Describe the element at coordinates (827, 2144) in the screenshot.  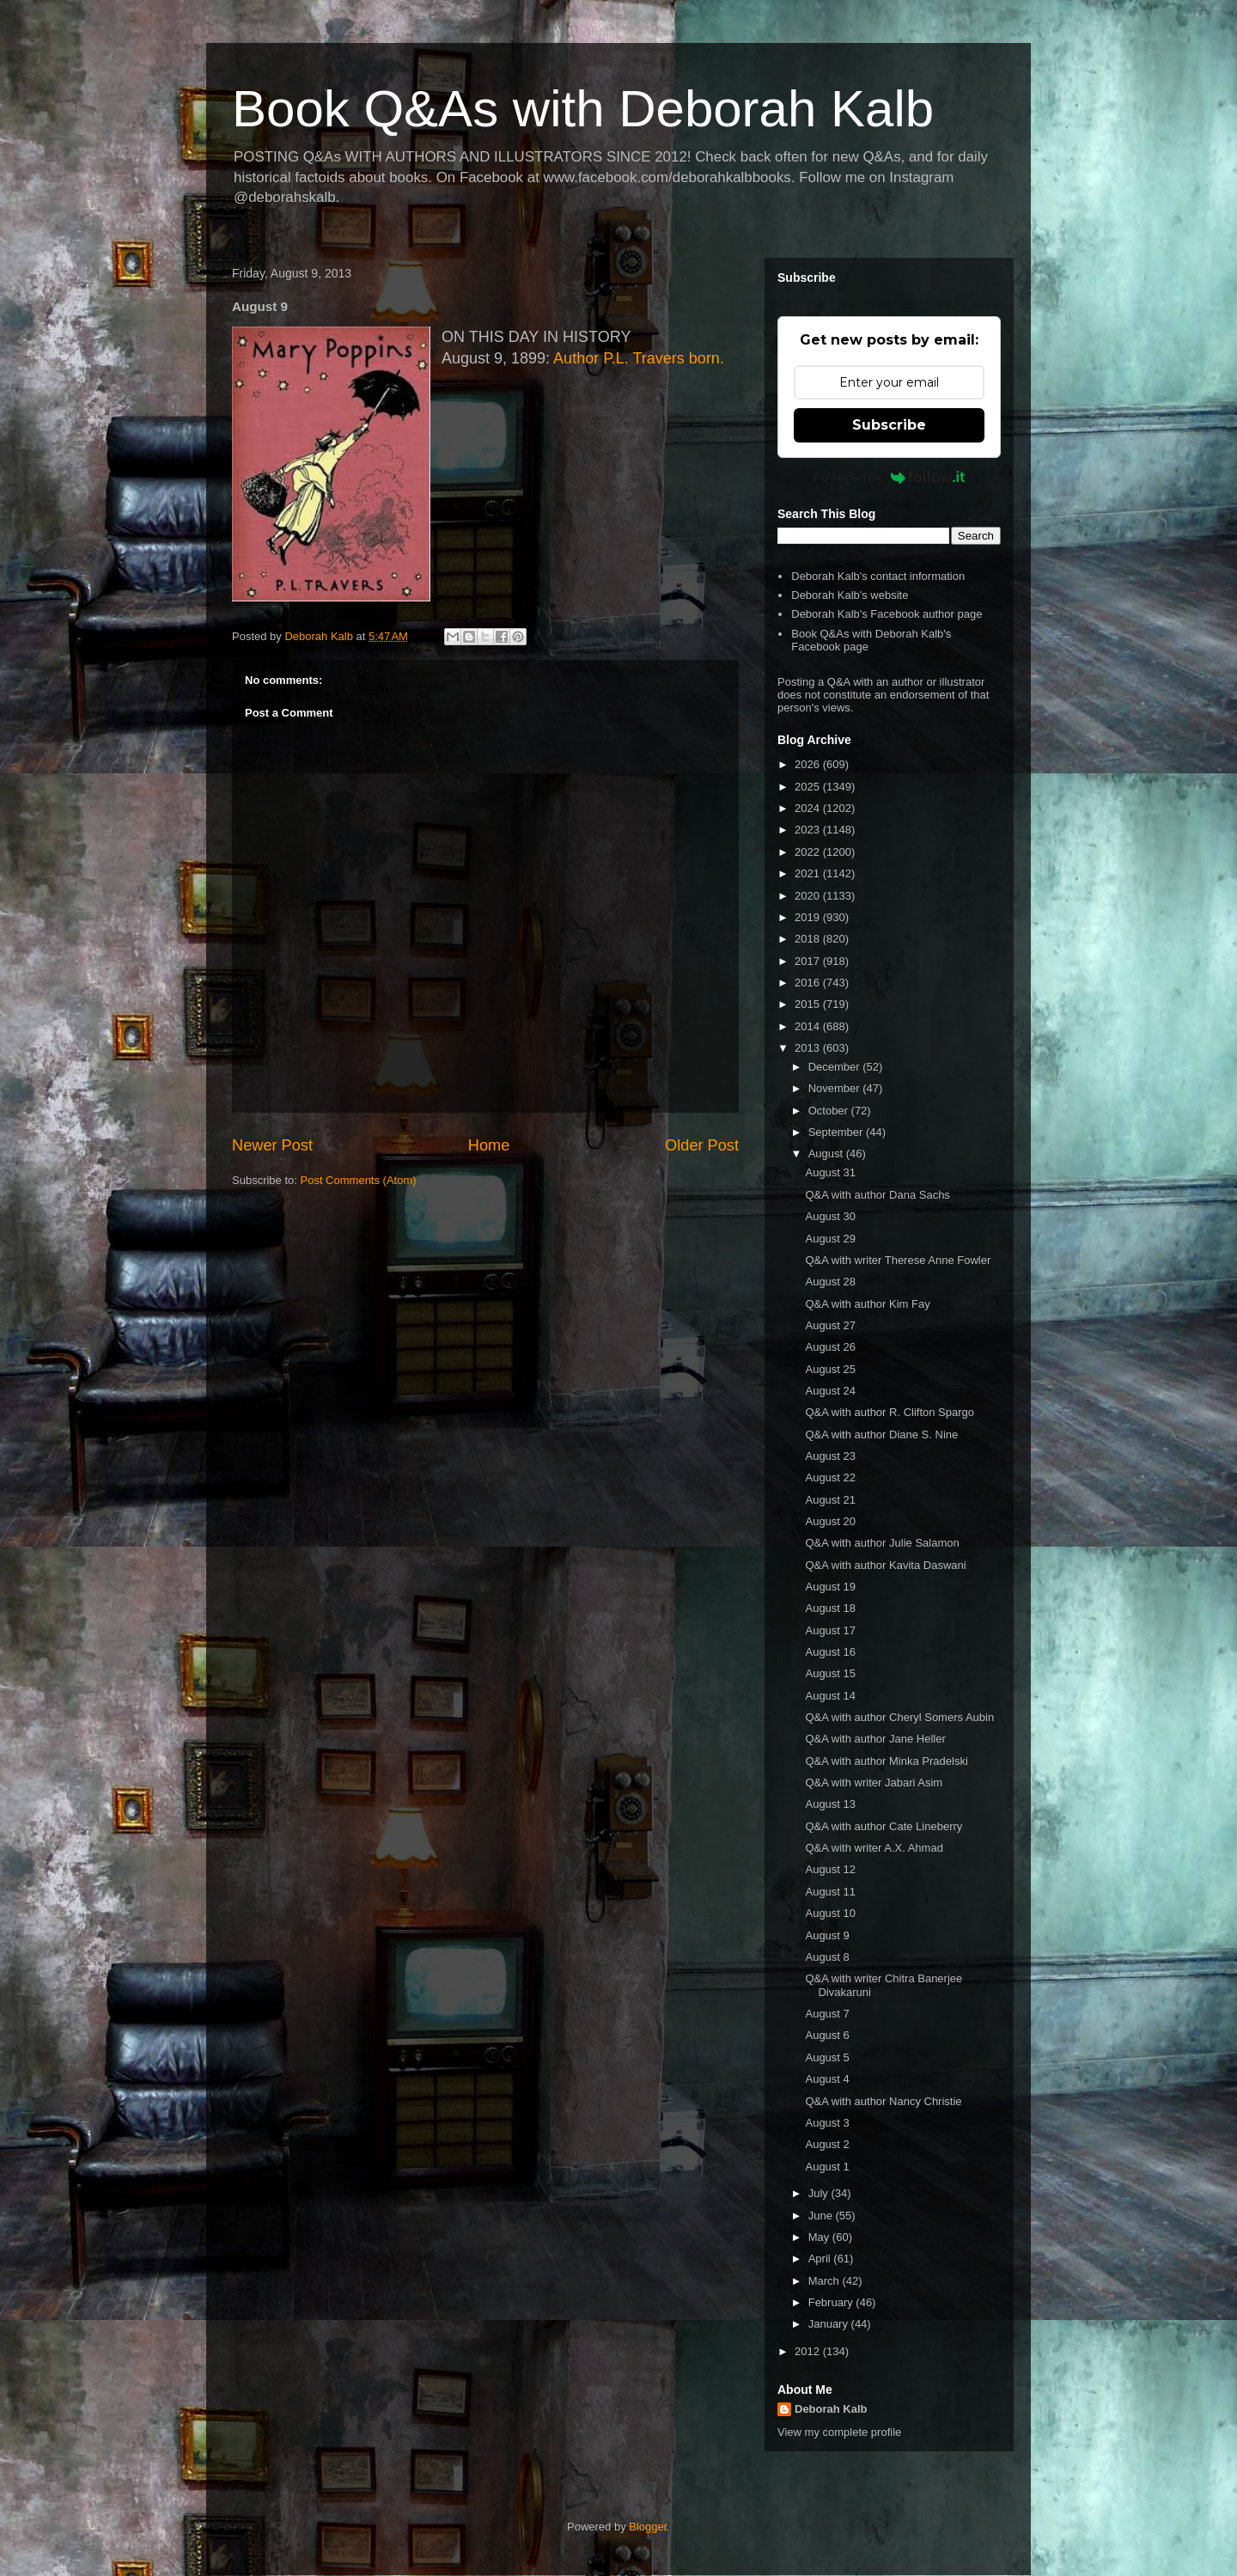
I see `August 2` at that location.